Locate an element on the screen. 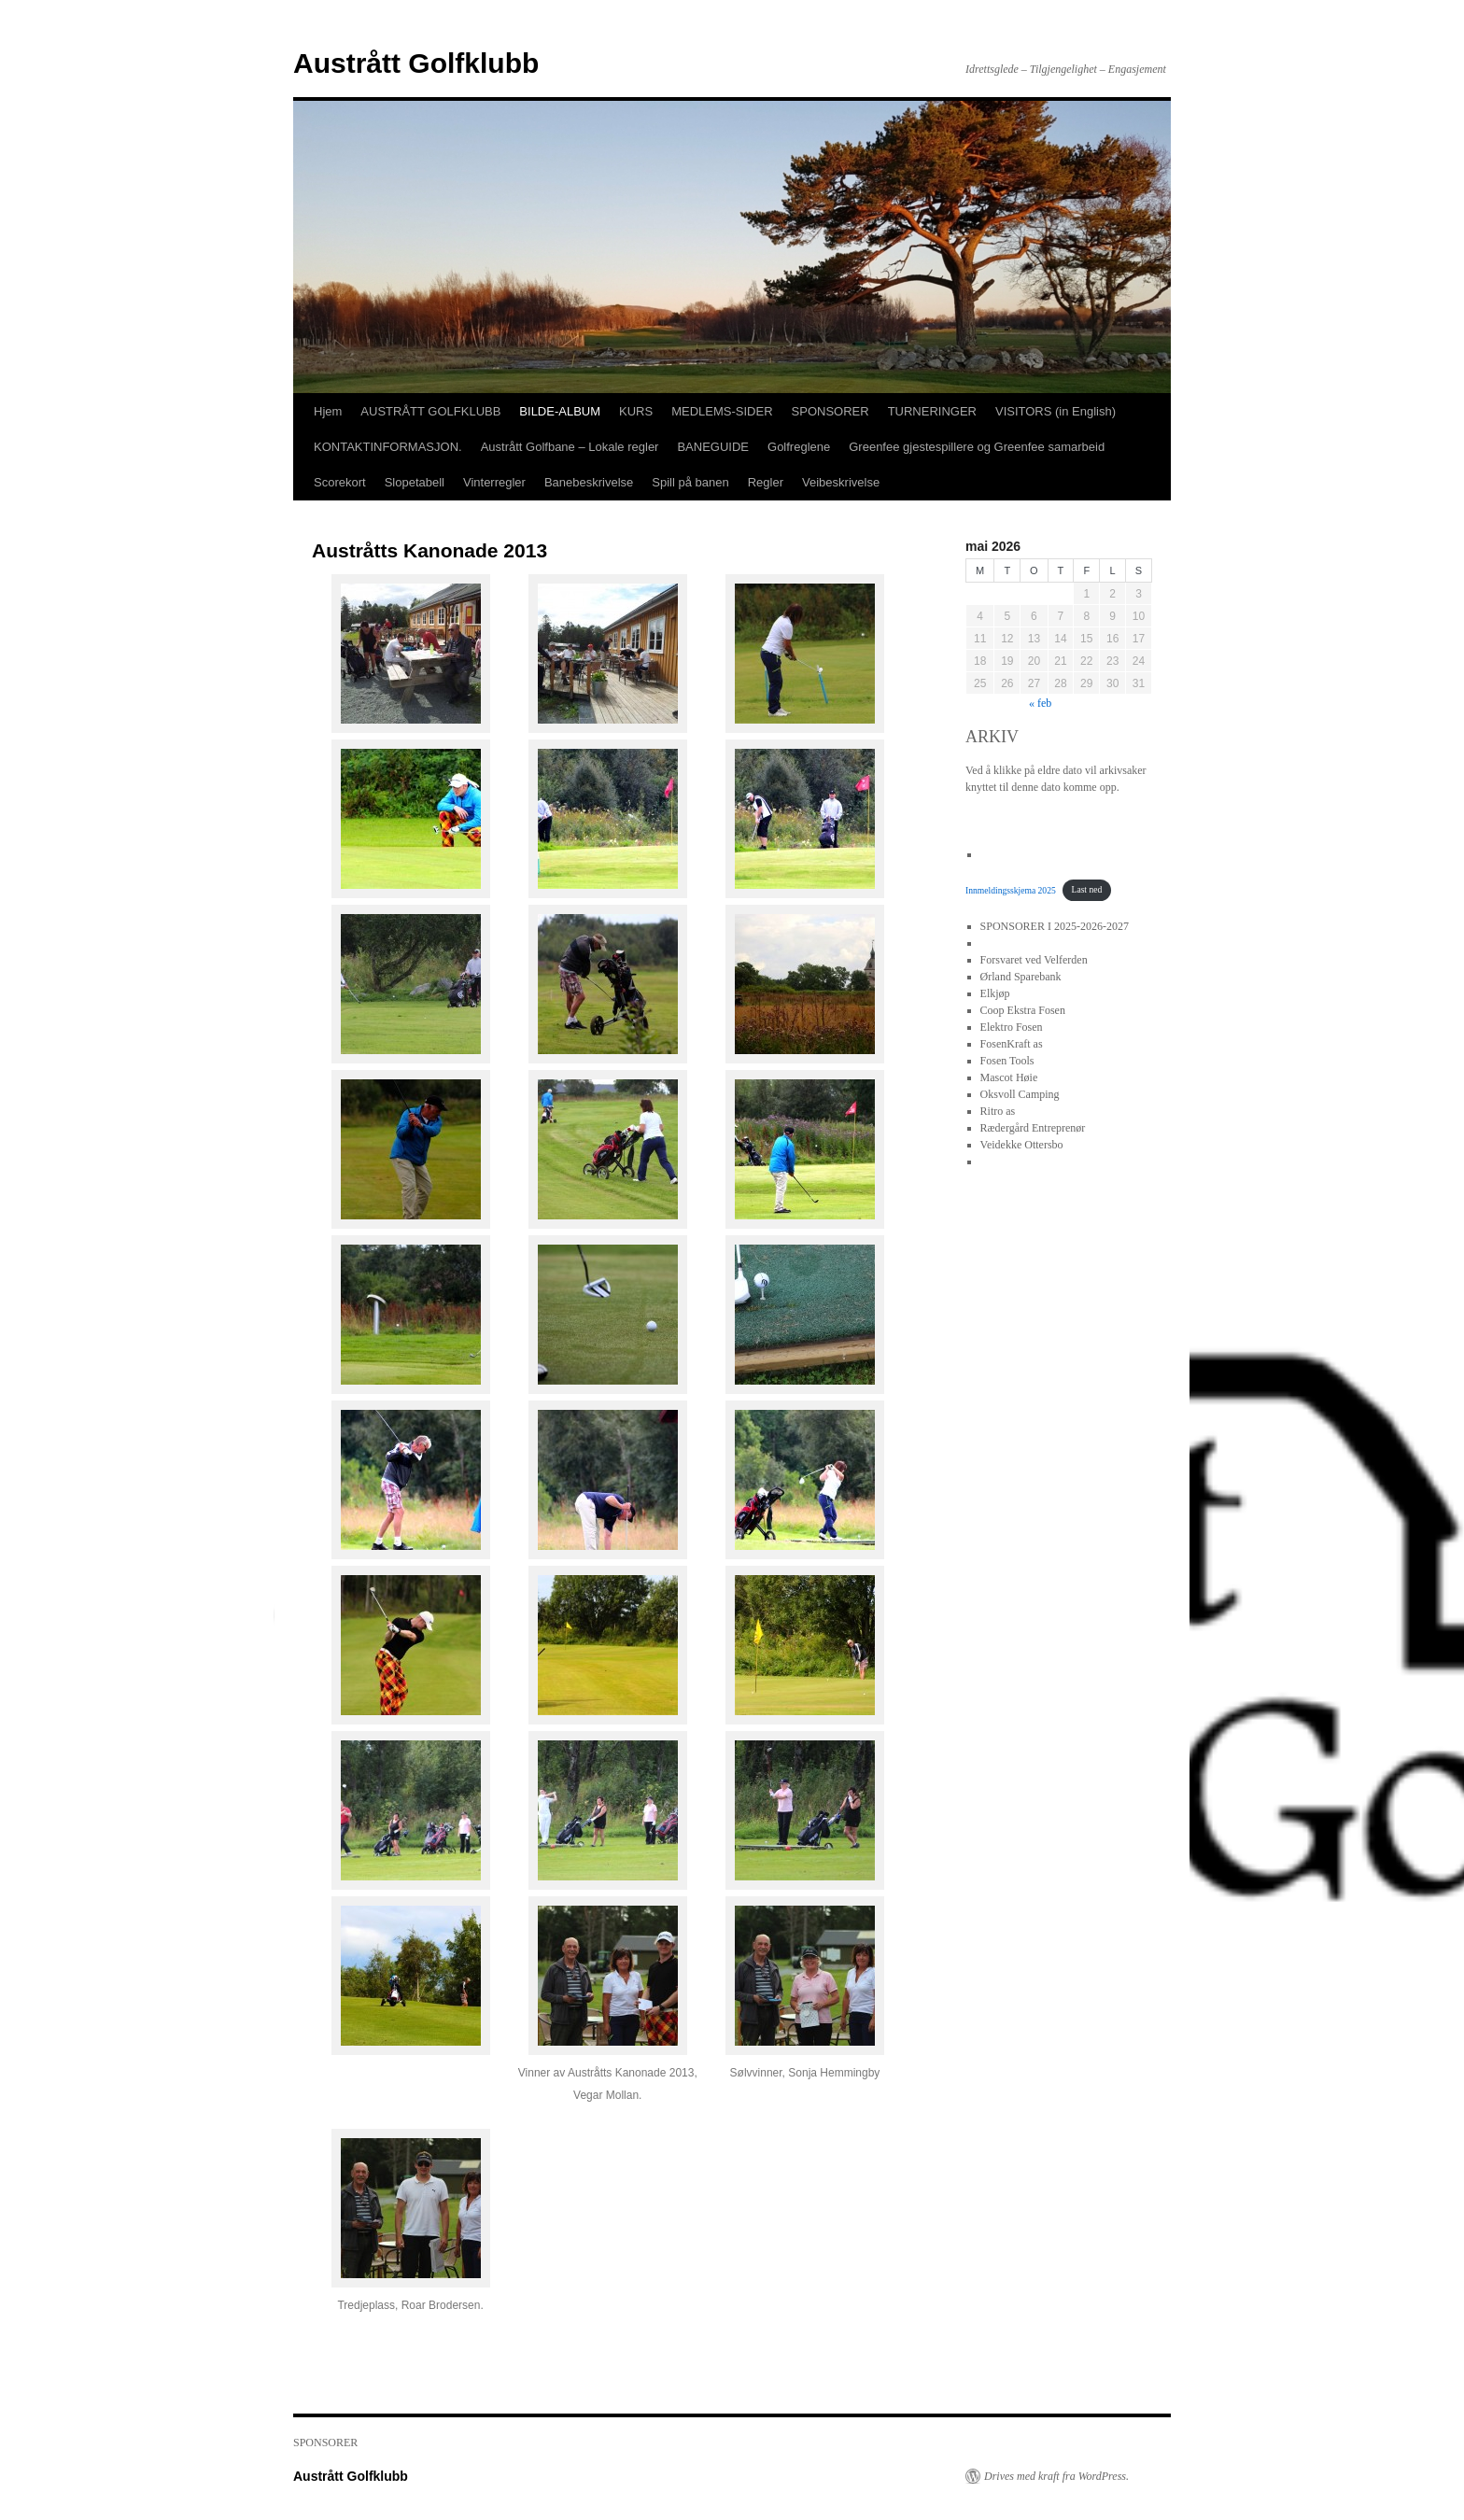 This screenshot has width=1464, height=2520. Slopetabell is located at coordinates (414, 482).